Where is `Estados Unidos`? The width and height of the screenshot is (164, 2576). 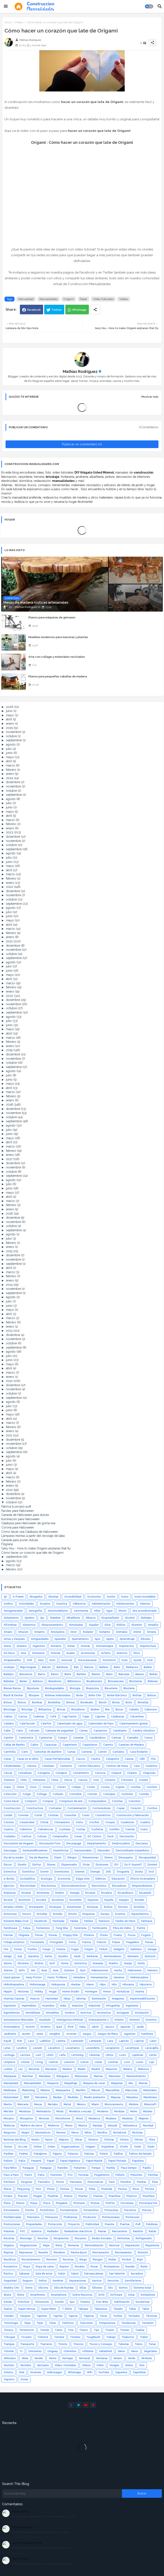
Estados Unidos is located at coordinates (13, 1906).